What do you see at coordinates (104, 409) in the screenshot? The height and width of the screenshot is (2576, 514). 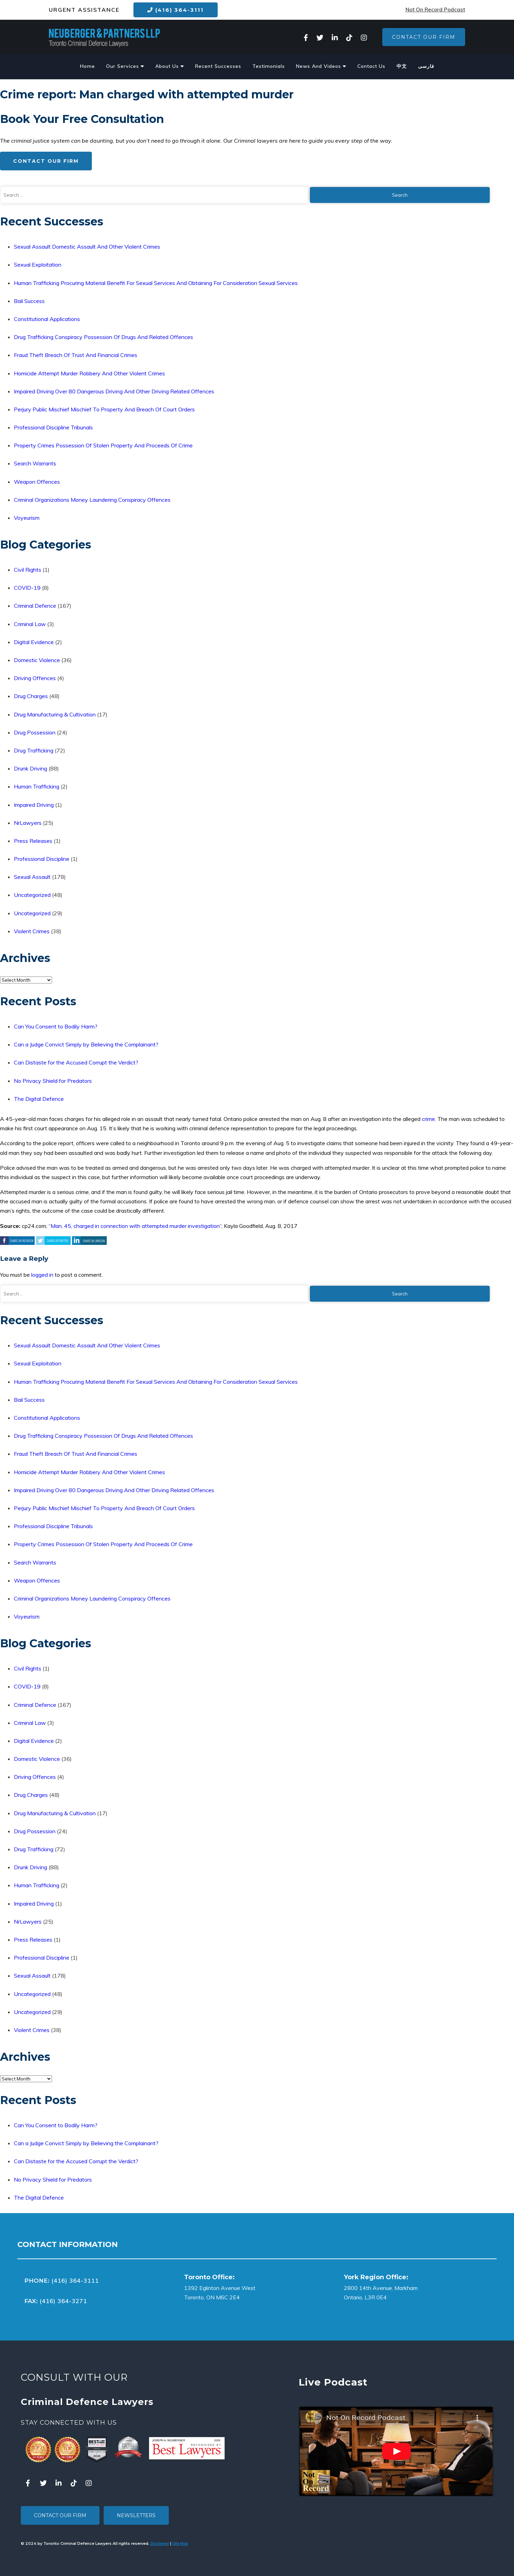 I see `Perjury Public Mischief Mischief To Property And Breach Of Court Orders` at bounding box center [104, 409].